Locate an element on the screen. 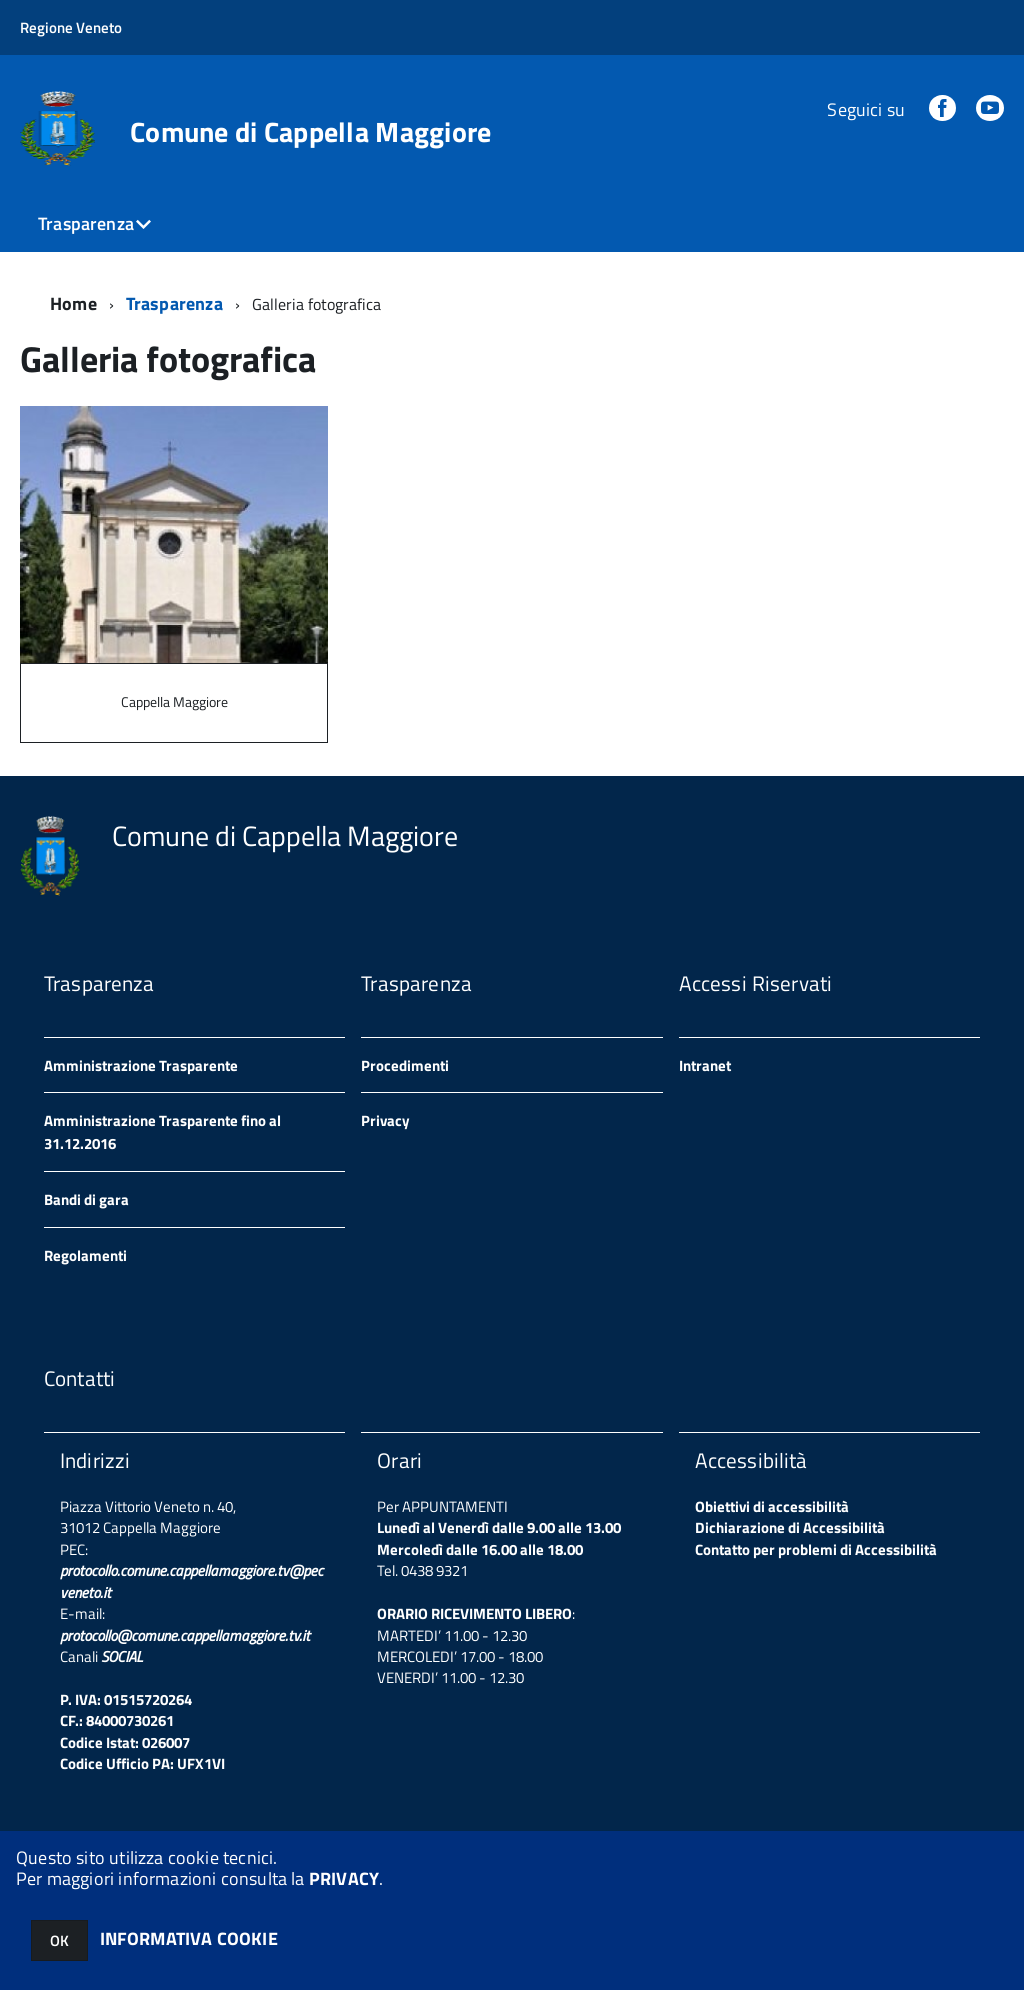 Image resolution: width=1024 pixels, height=1990 pixels. Regione Veneto is located at coordinates (71, 27).